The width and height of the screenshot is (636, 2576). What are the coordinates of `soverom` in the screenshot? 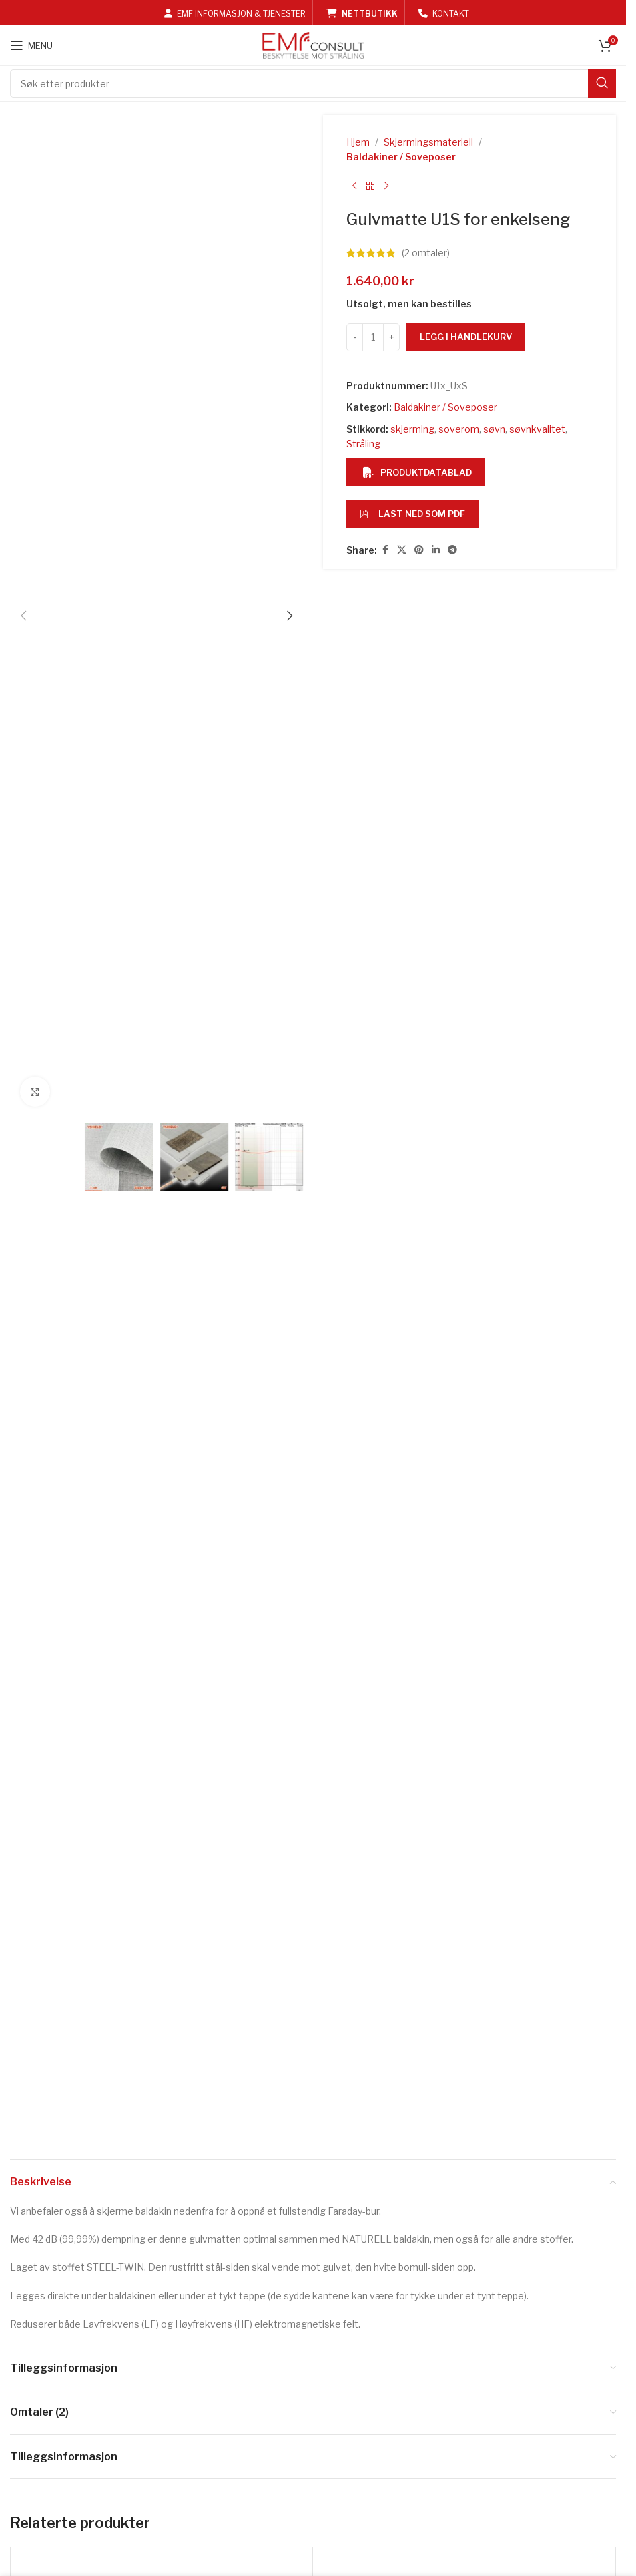 It's located at (458, 429).